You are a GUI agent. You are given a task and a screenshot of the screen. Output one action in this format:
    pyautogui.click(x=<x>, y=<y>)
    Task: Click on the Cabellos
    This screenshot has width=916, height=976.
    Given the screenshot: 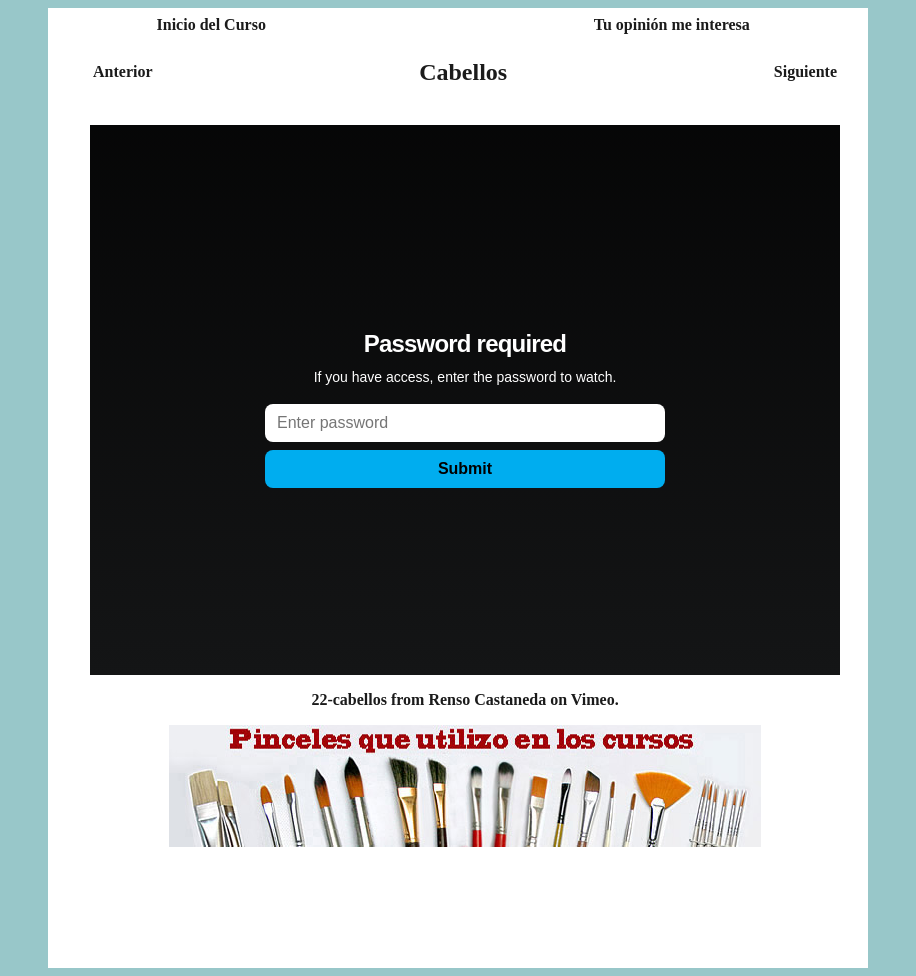 What is the action you would take?
    pyautogui.click(x=463, y=72)
    